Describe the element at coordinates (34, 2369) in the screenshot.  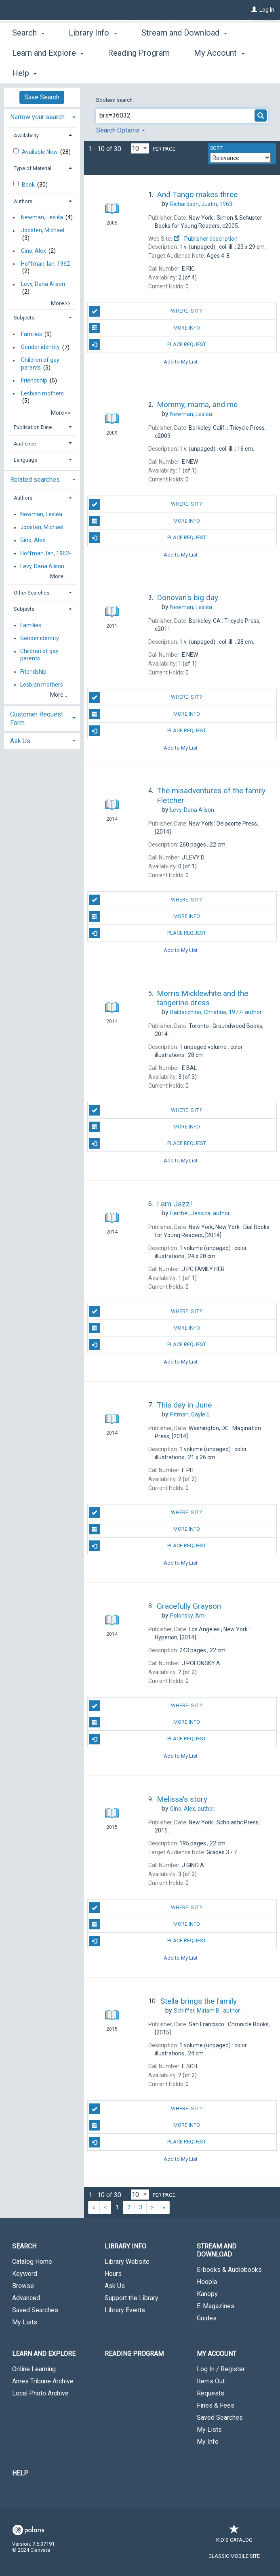
I see `Online Learning` at that location.